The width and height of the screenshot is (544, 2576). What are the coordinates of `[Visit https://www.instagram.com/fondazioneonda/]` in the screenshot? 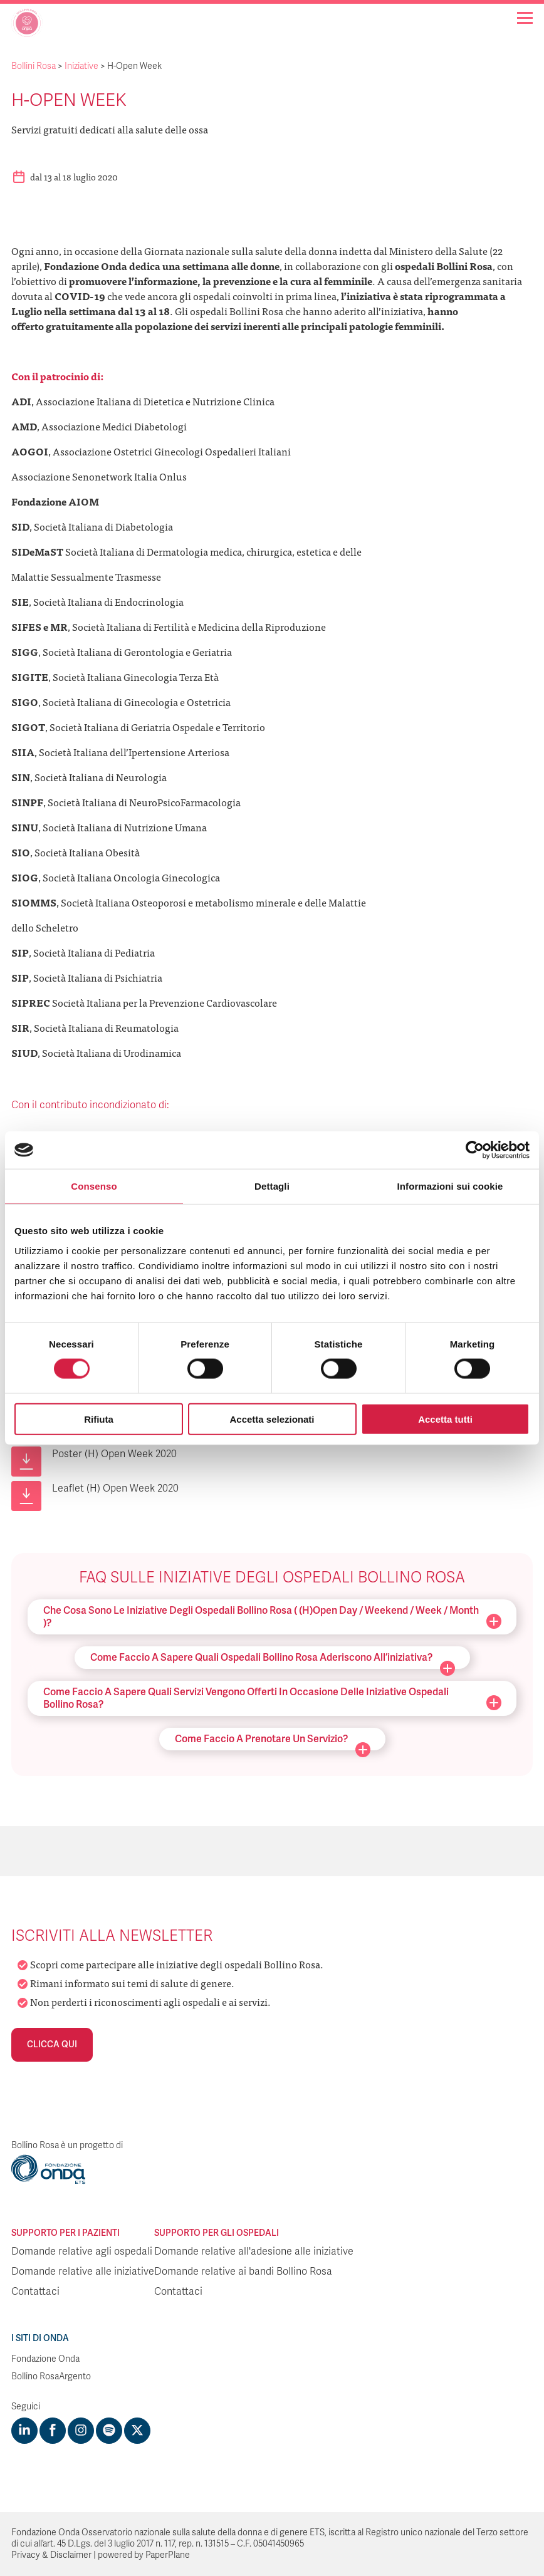 It's located at (80, 2430).